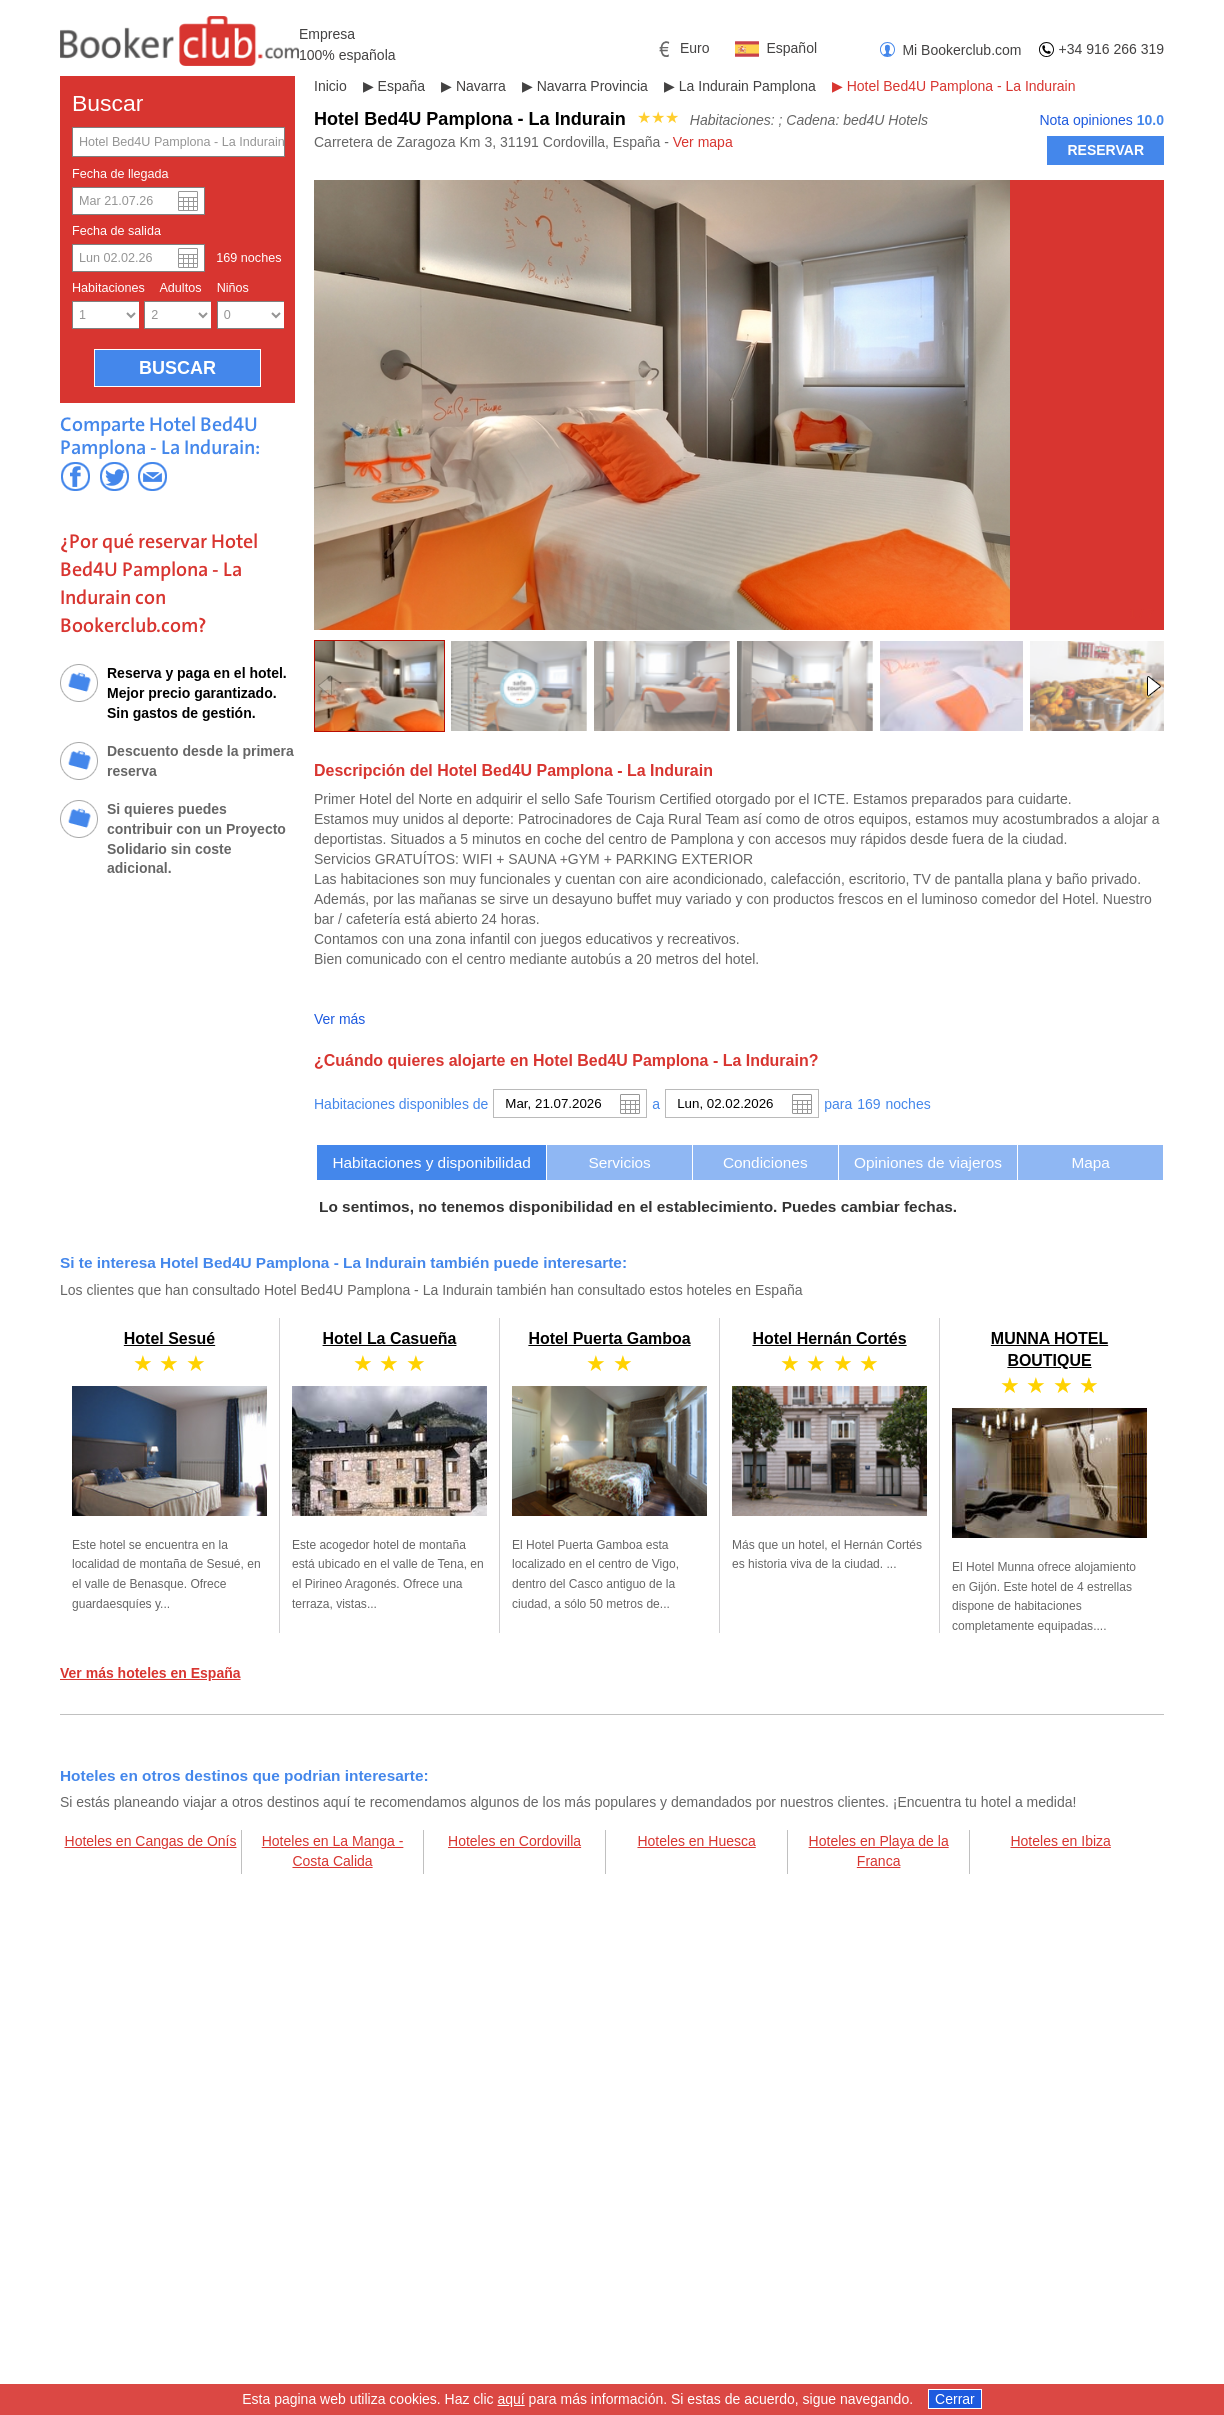 This screenshot has width=1224, height=2415. What do you see at coordinates (961, 50) in the screenshot?
I see `Mi Bookerclub.com` at bounding box center [961, 50].